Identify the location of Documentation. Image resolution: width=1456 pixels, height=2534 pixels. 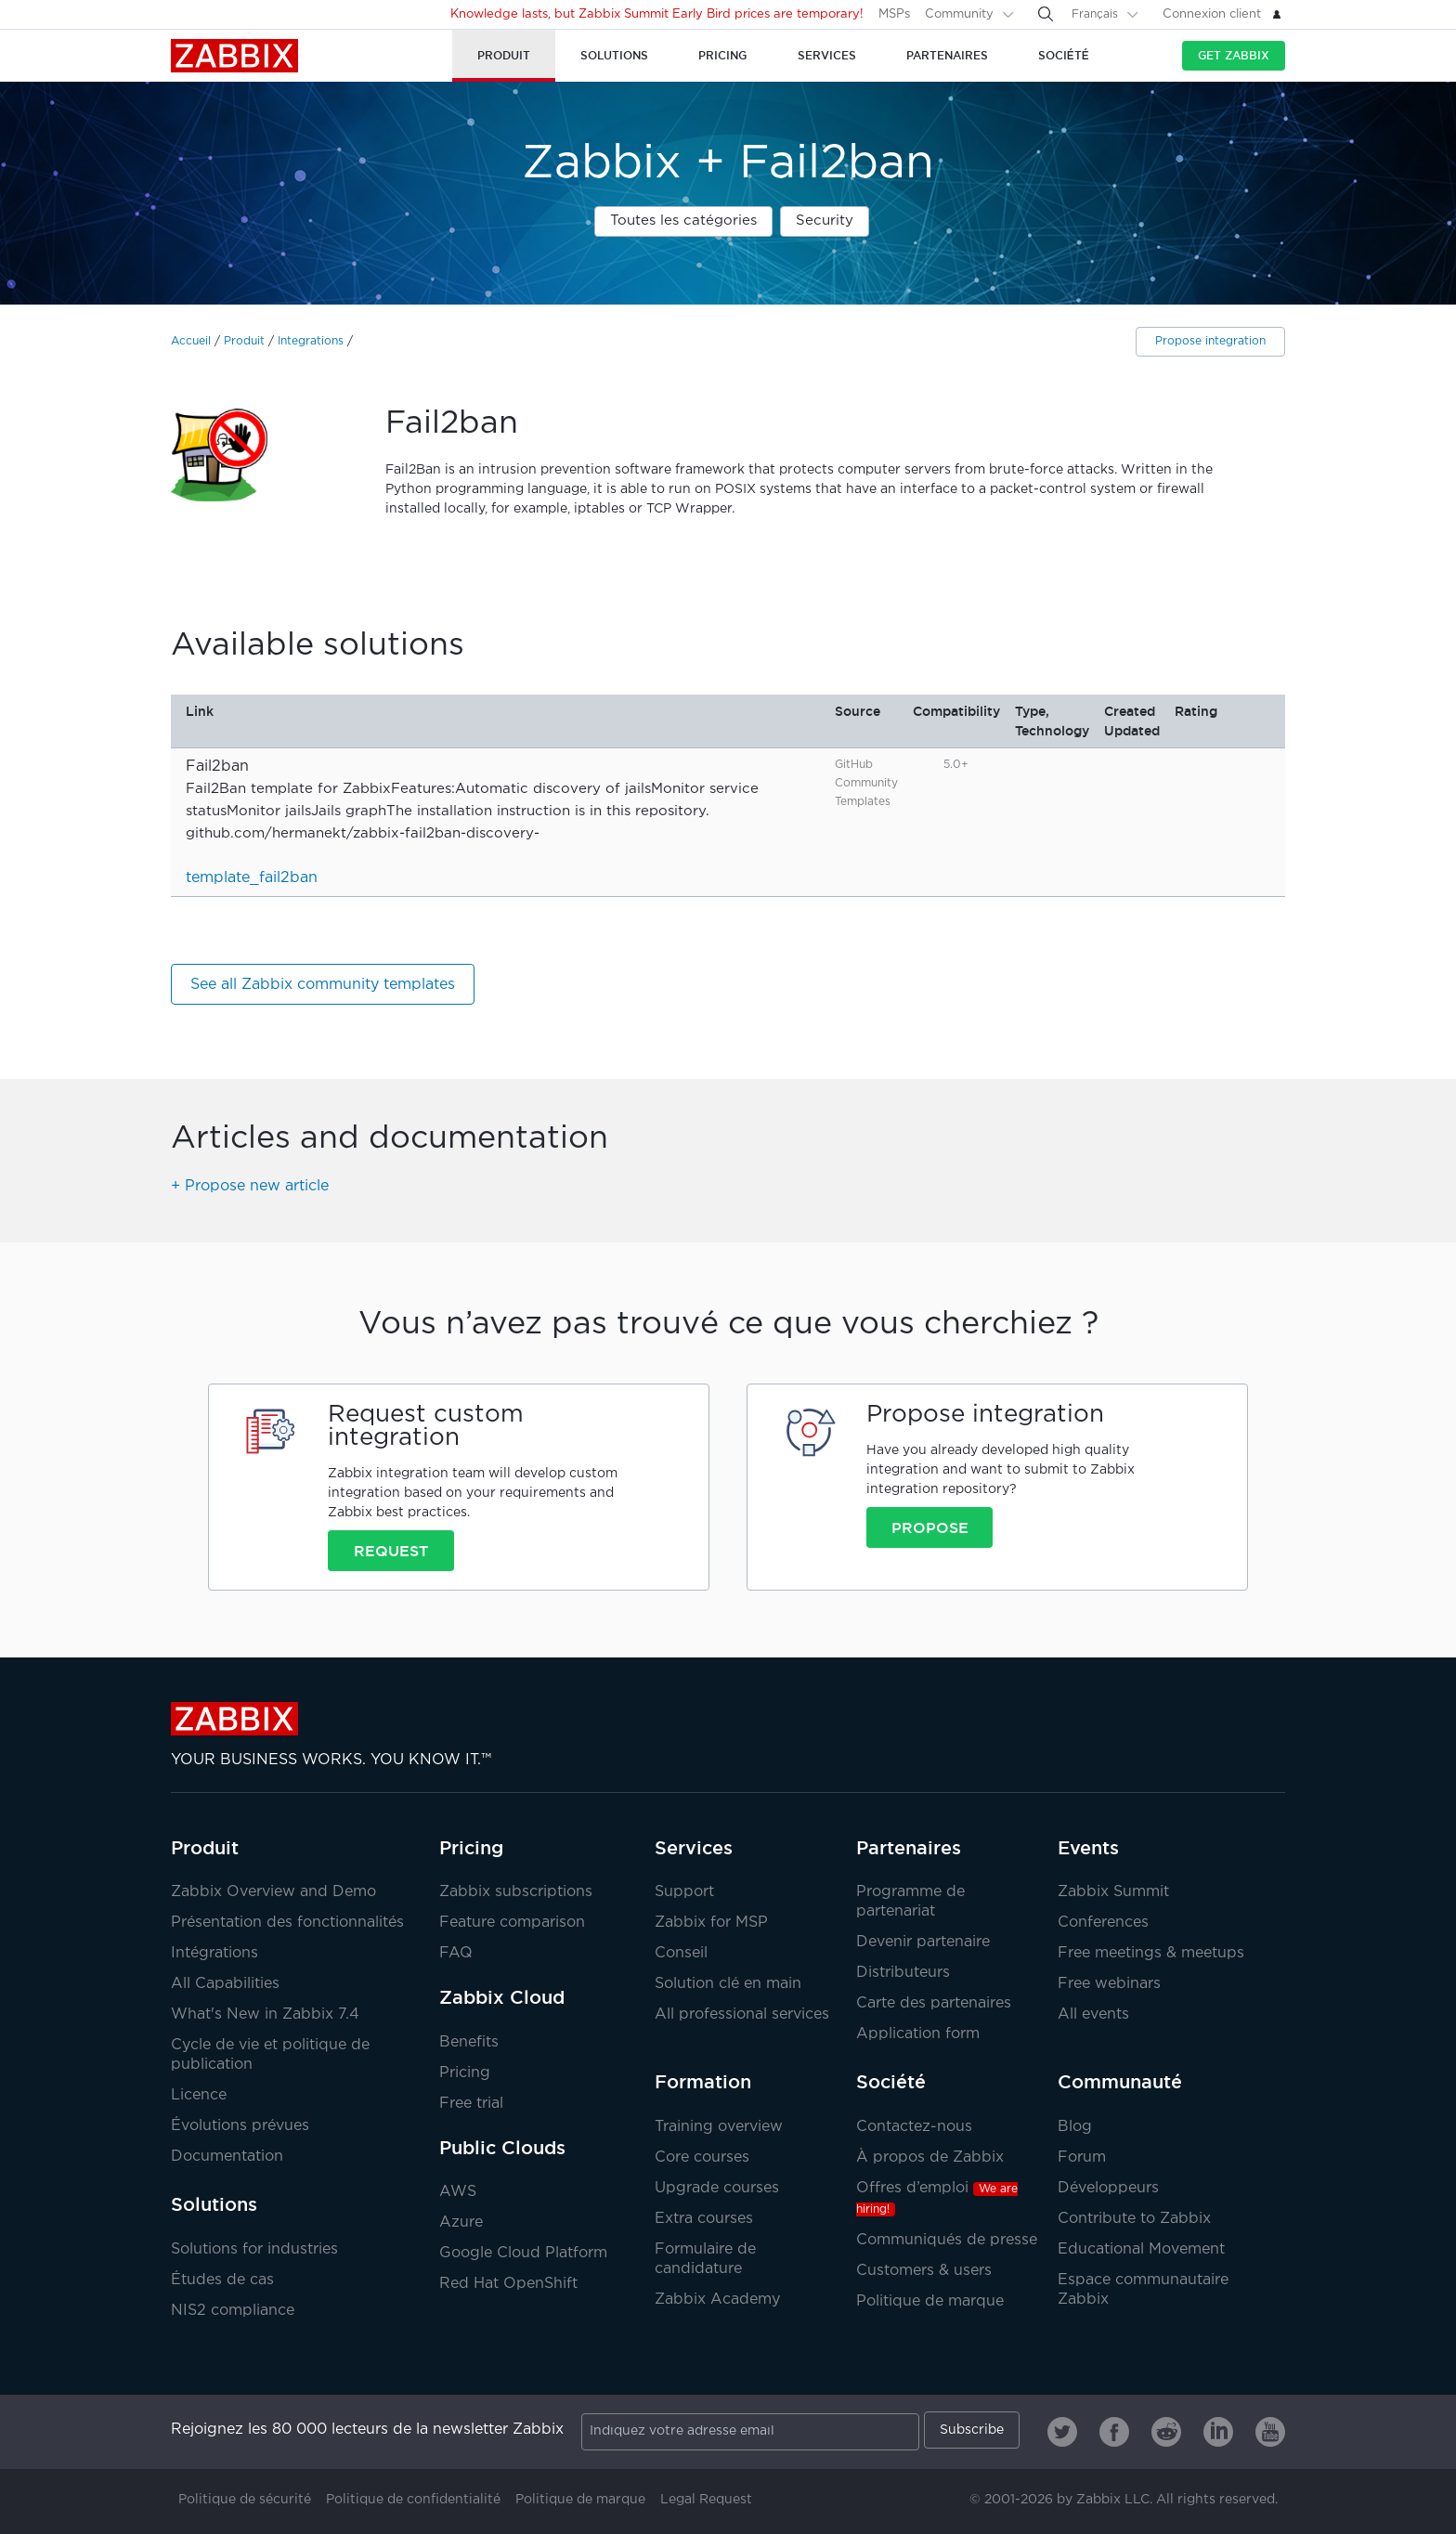
(227, 2157).